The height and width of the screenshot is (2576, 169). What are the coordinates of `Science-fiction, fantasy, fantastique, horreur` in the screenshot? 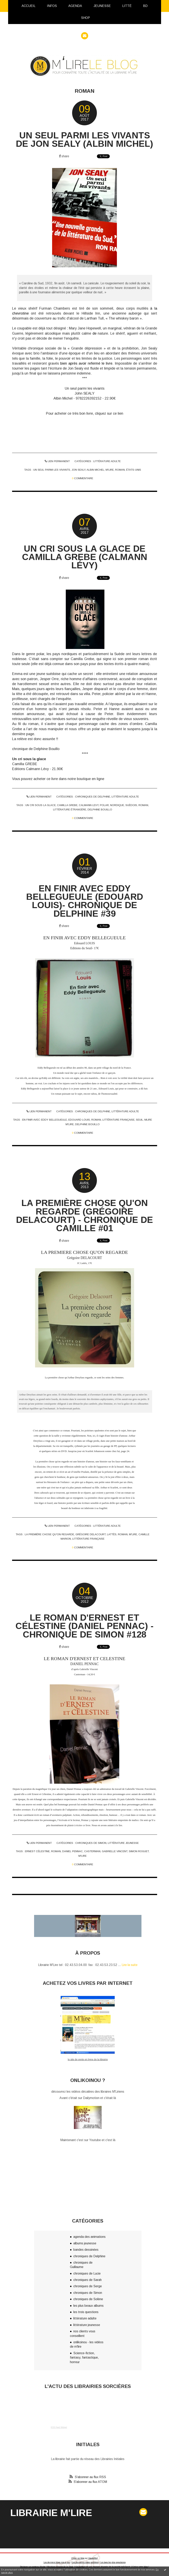 It's located at (84, 2357).